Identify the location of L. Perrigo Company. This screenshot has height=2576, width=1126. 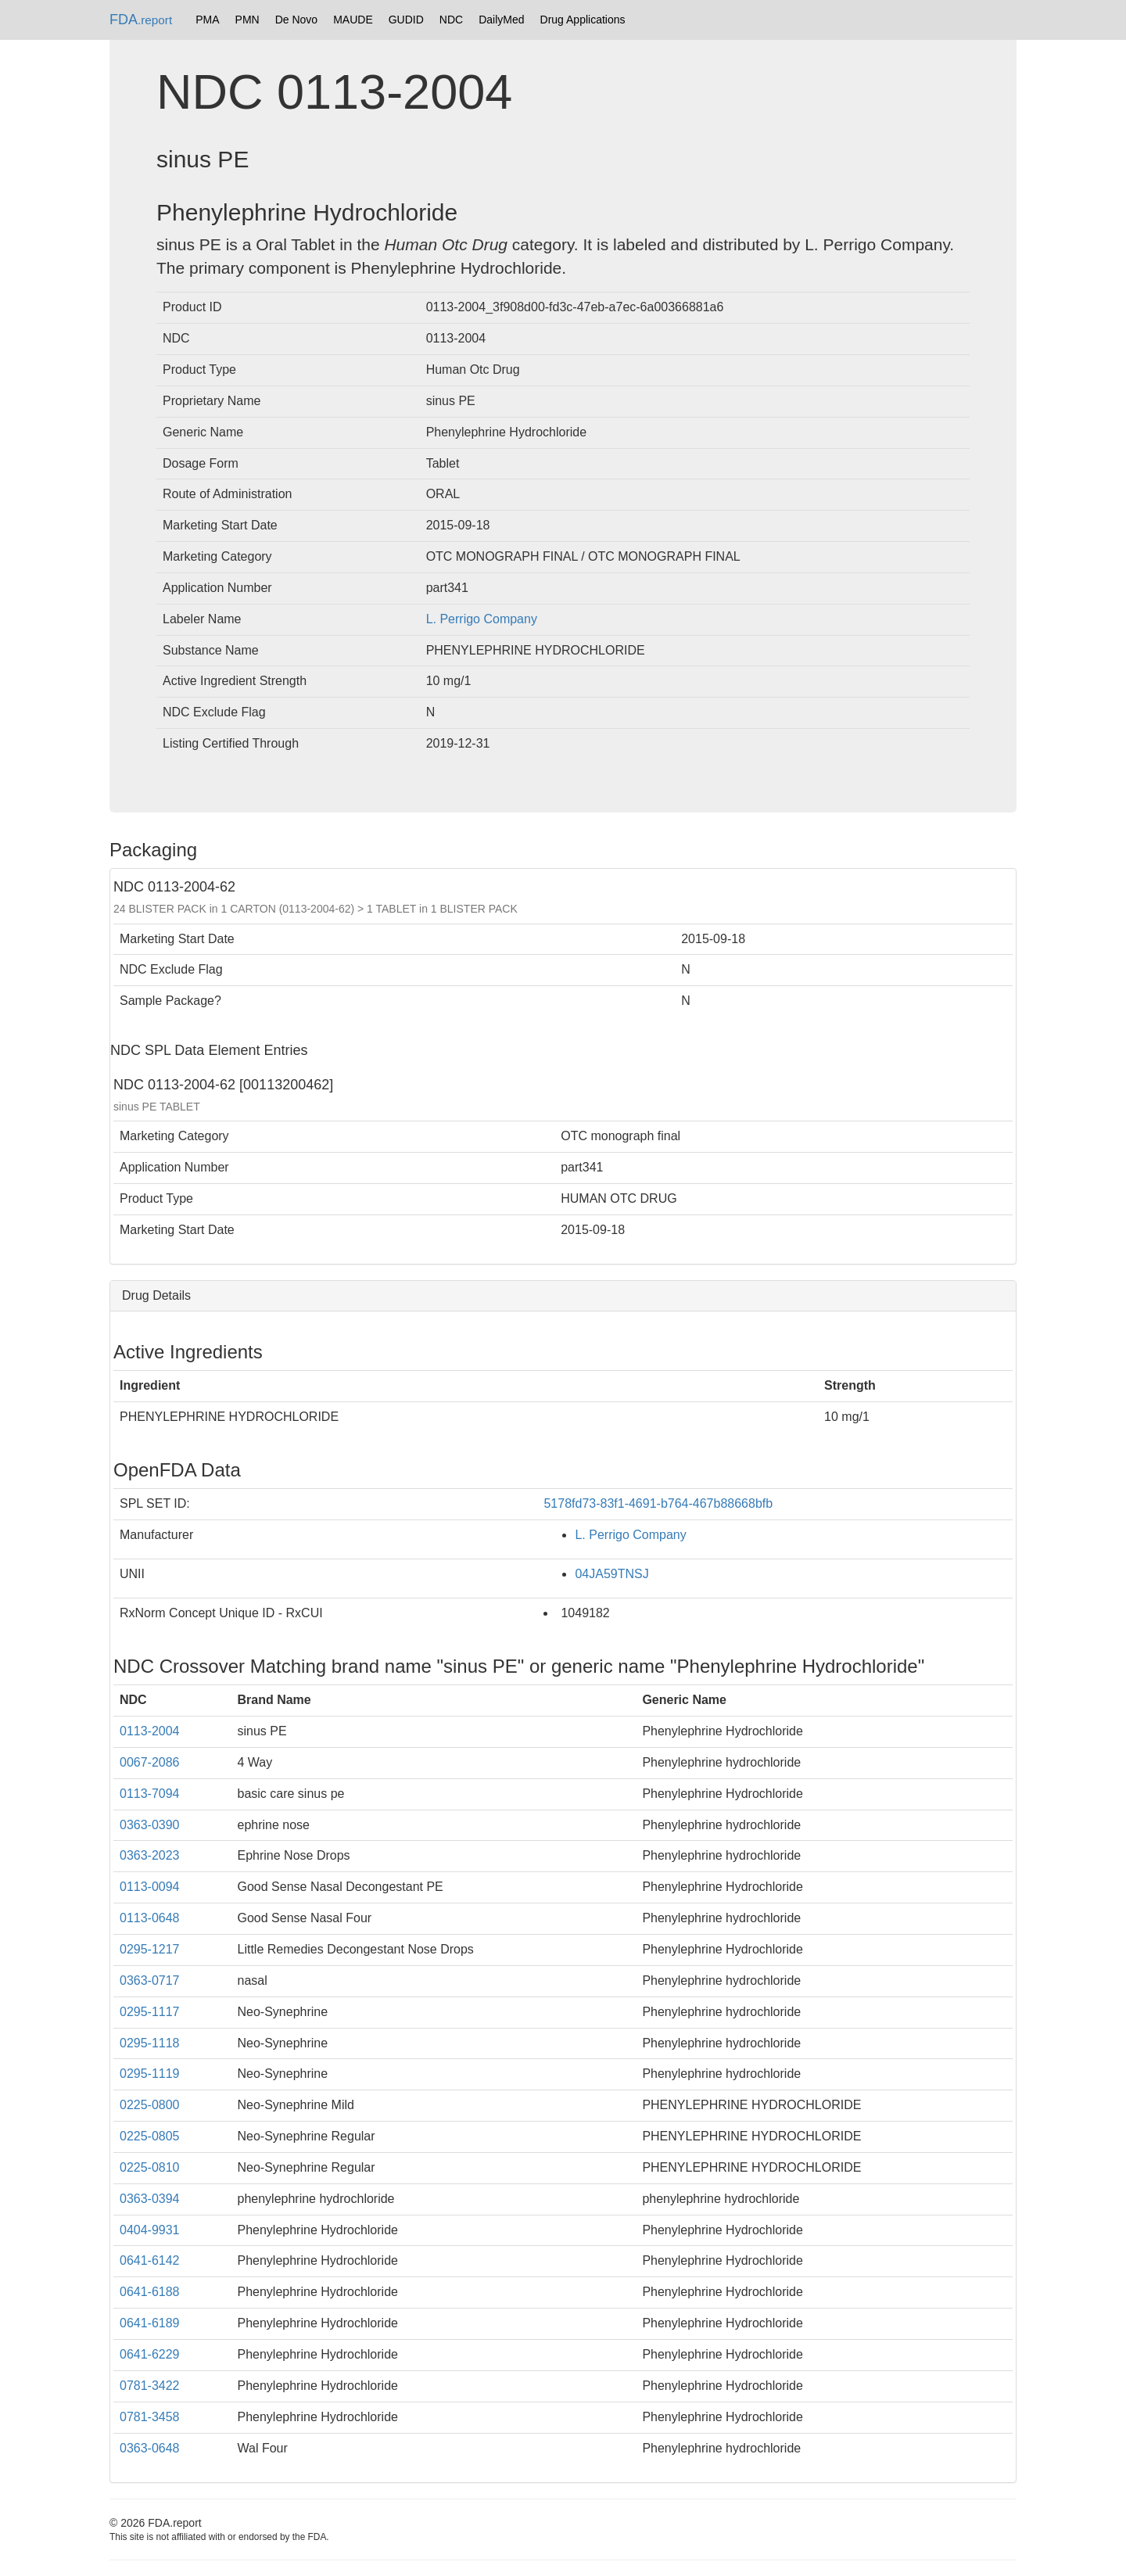
(481, 619).